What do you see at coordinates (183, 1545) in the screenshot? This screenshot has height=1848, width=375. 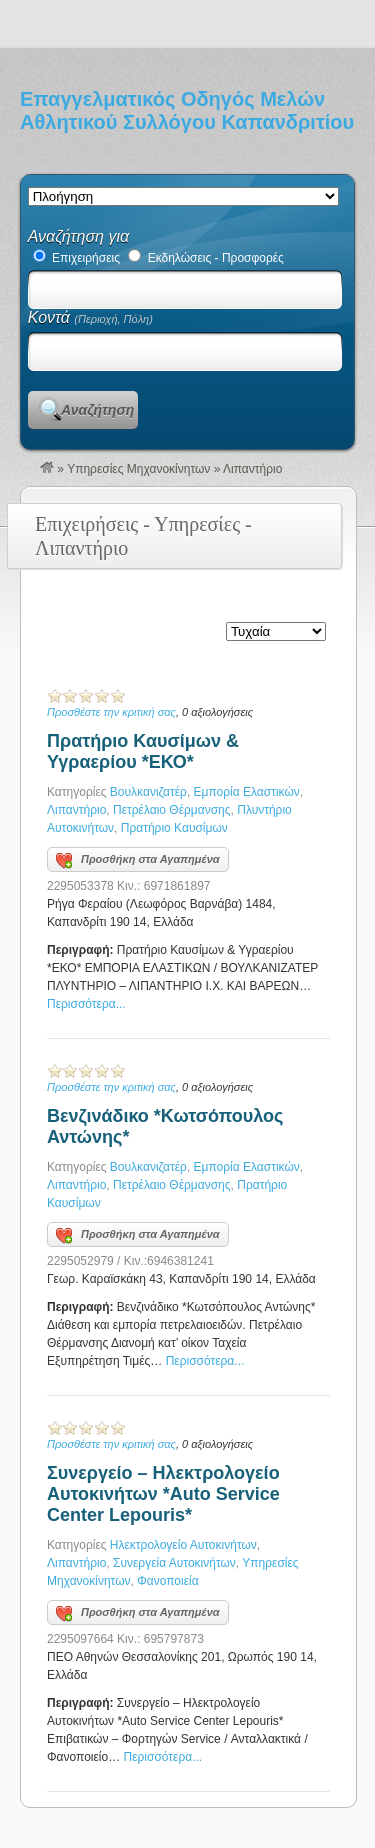 I see `Ηλεκτρολογείο Αυτοκινήτων` at bounding box center [183, 1545].